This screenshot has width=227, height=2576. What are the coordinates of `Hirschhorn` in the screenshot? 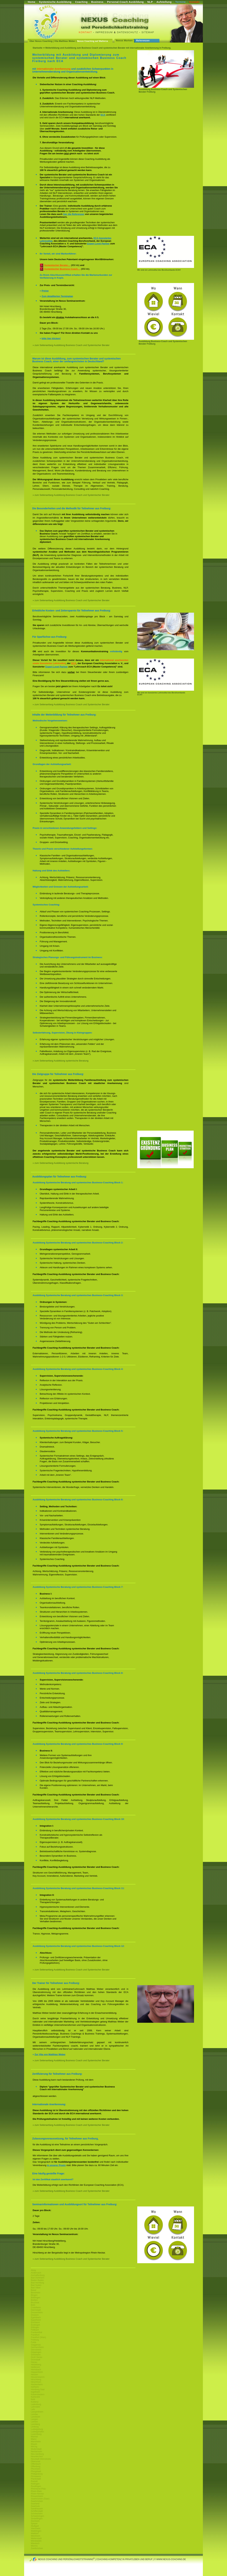 It's located at (36, 2382).